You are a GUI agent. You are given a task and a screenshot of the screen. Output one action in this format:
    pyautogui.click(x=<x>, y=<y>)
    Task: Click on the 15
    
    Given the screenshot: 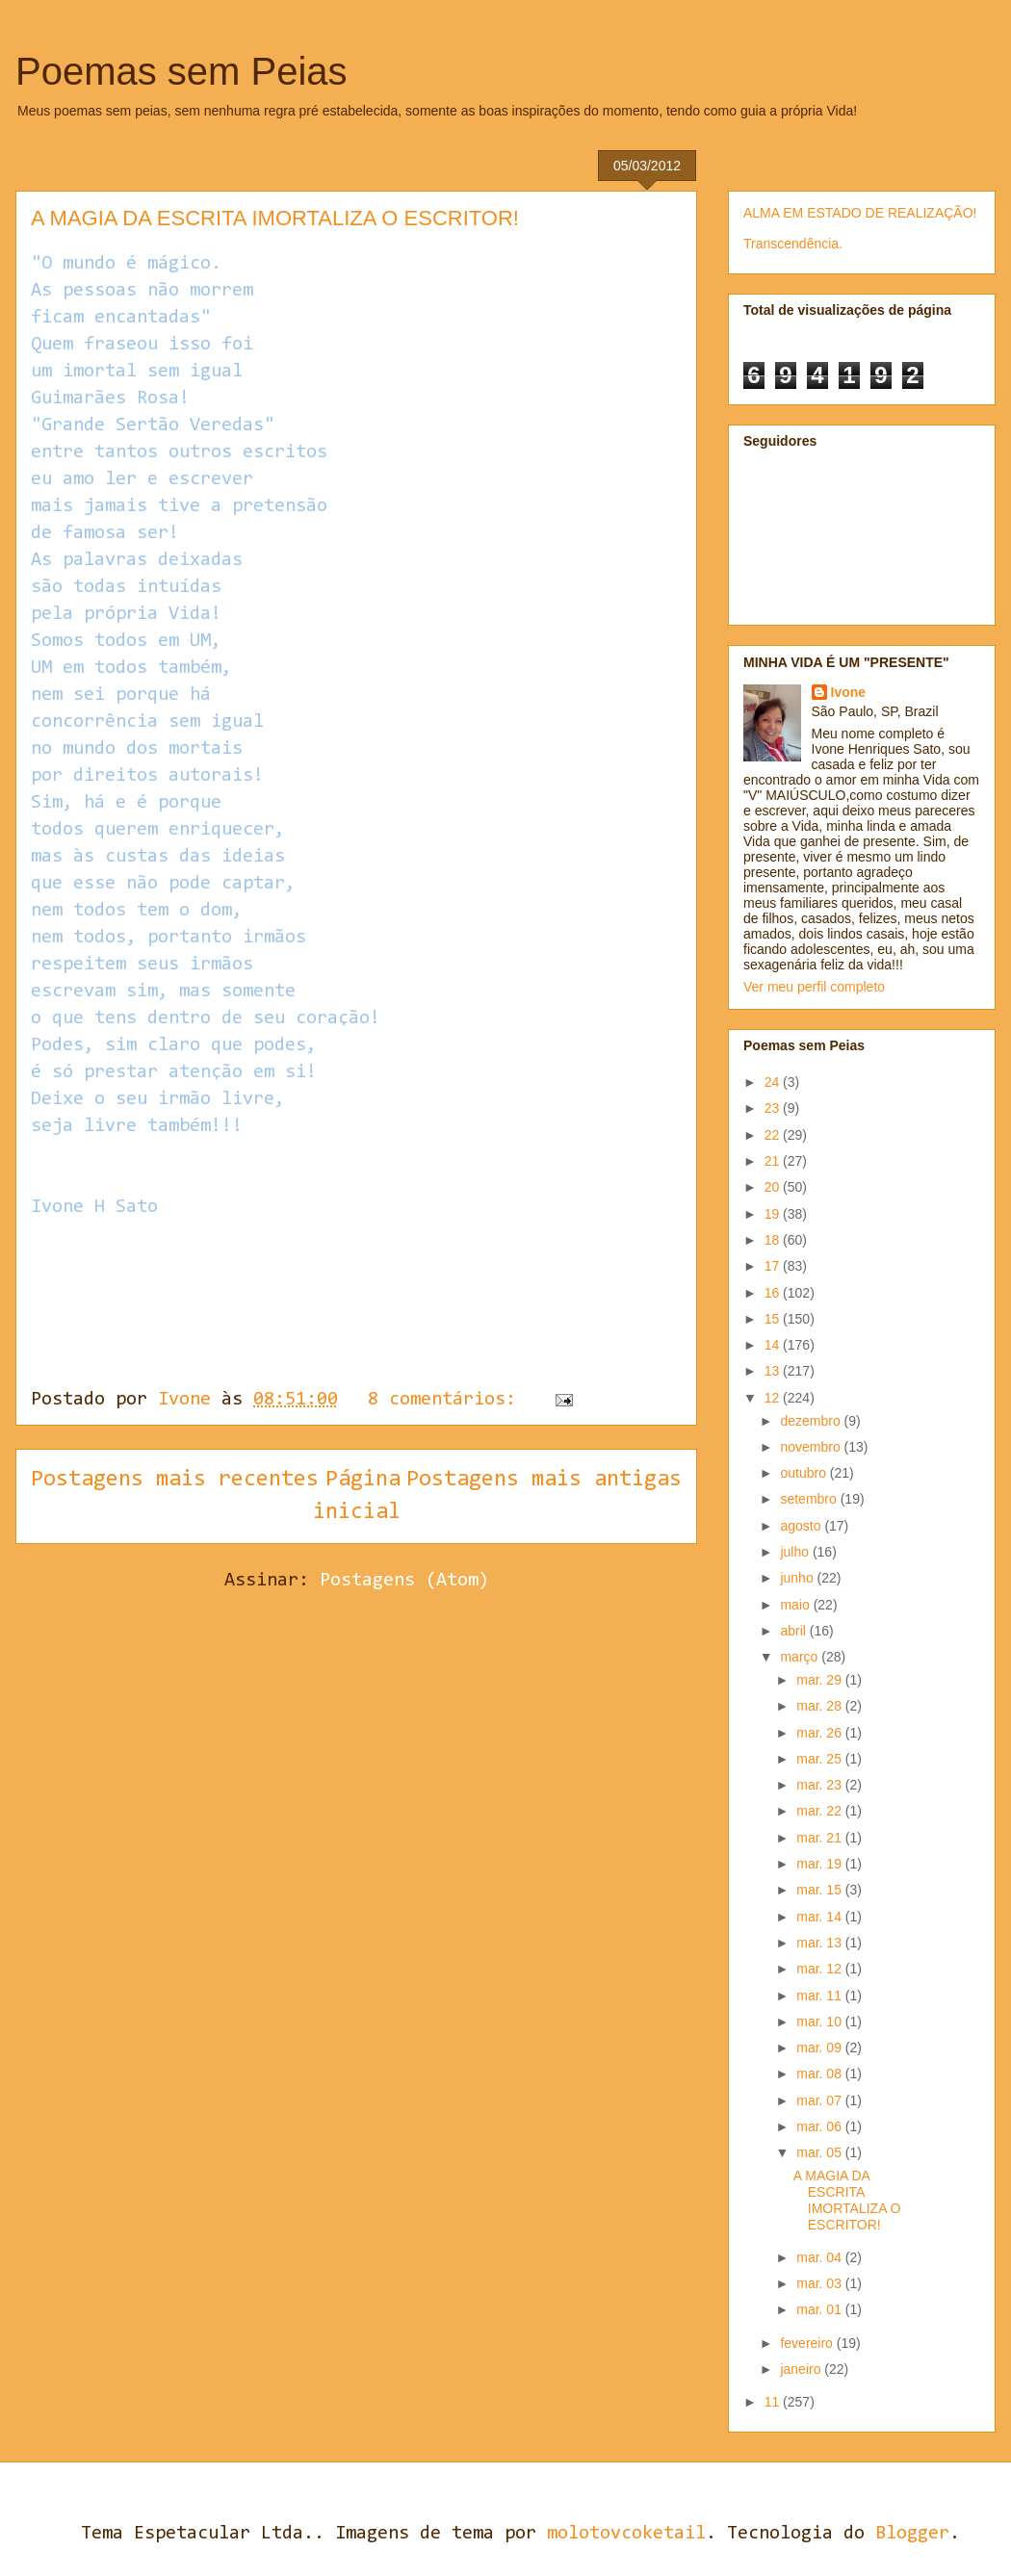 What is the action you would take?
    pyautogui.click(x=774, y=1319)
    